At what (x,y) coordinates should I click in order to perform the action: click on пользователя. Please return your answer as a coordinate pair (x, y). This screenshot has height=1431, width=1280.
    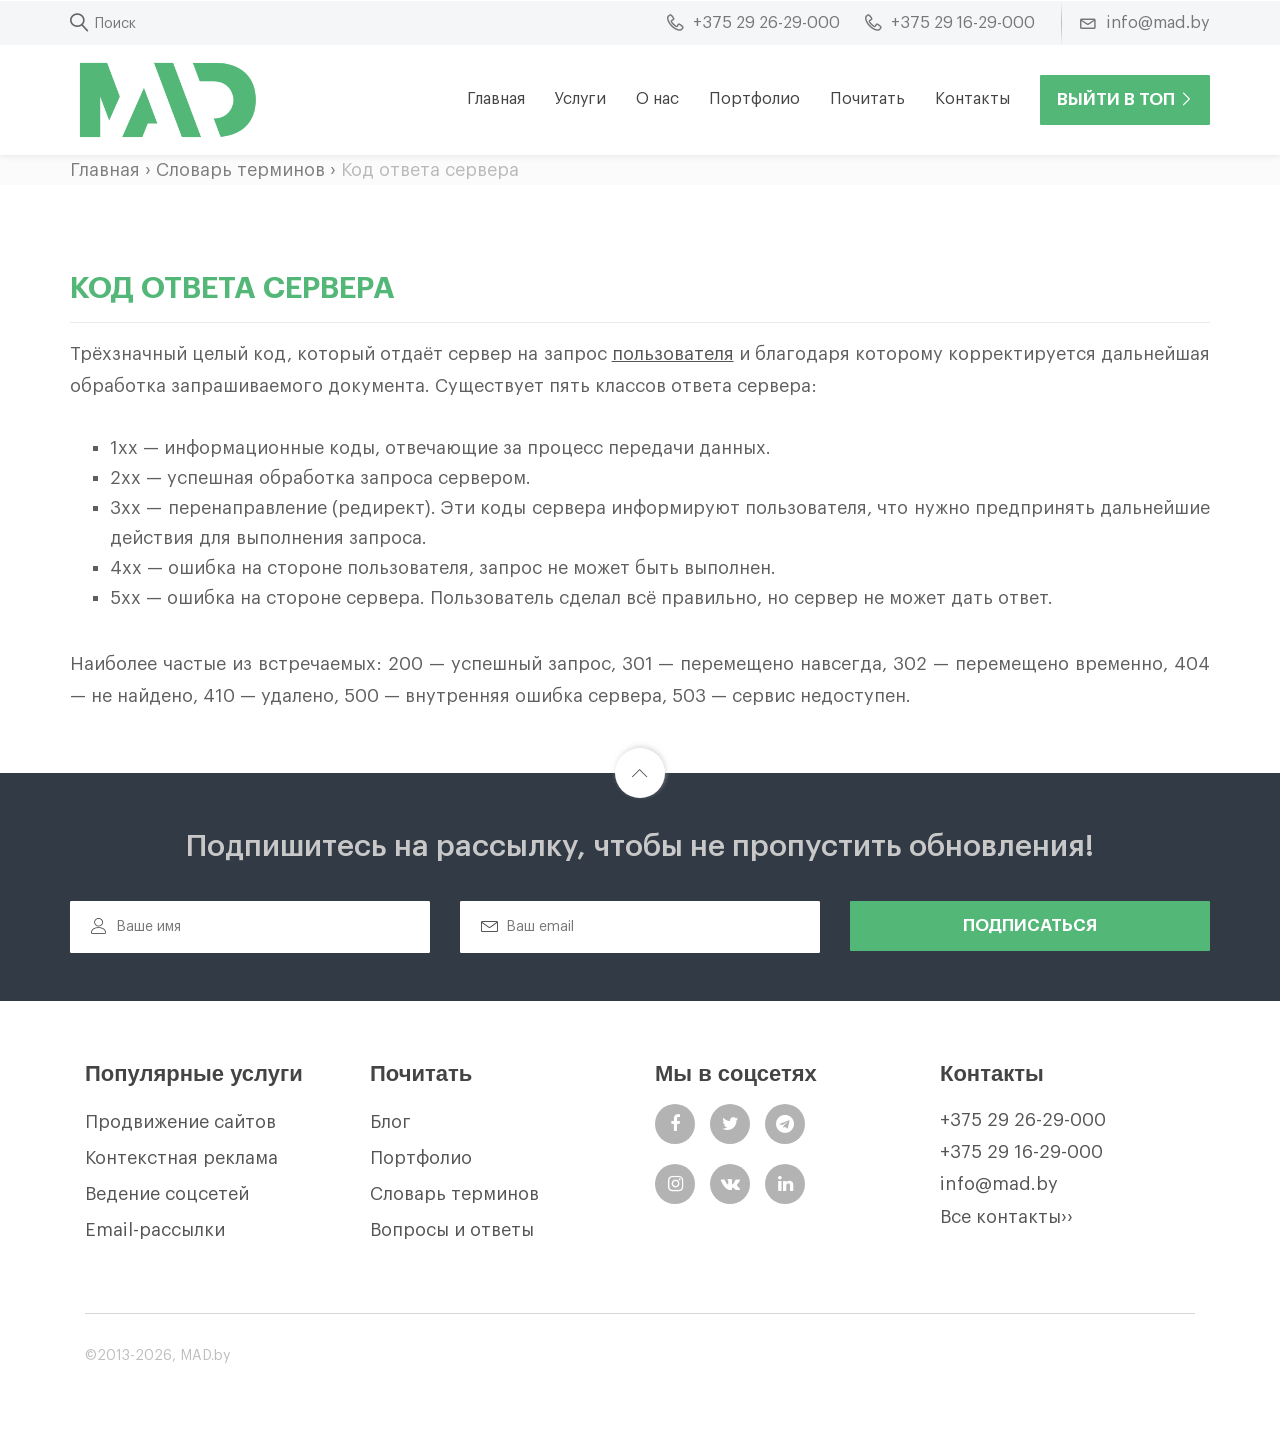
    Looking at the image, I should click on (673, 354).